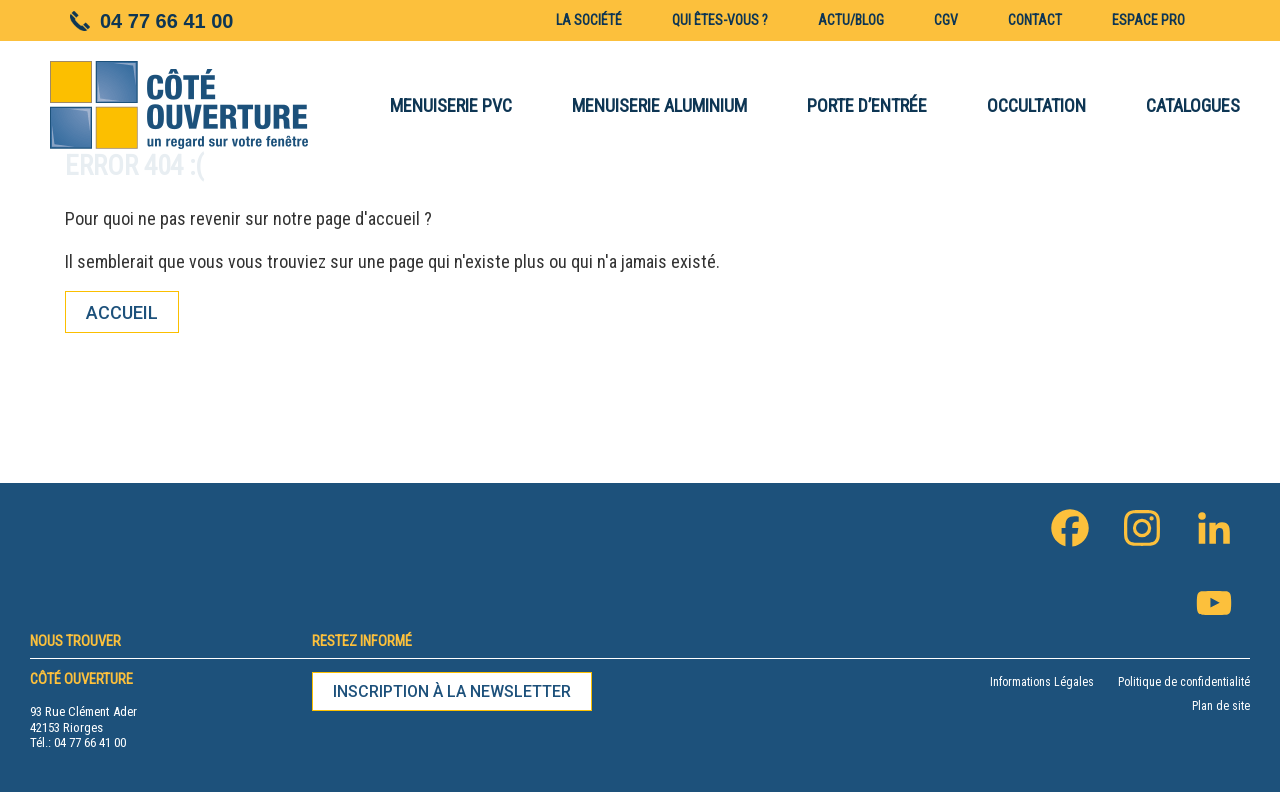  What do you see at coordinates (589, 20) in the screenshot?
I see `La société` at bounding box center [589, 20].